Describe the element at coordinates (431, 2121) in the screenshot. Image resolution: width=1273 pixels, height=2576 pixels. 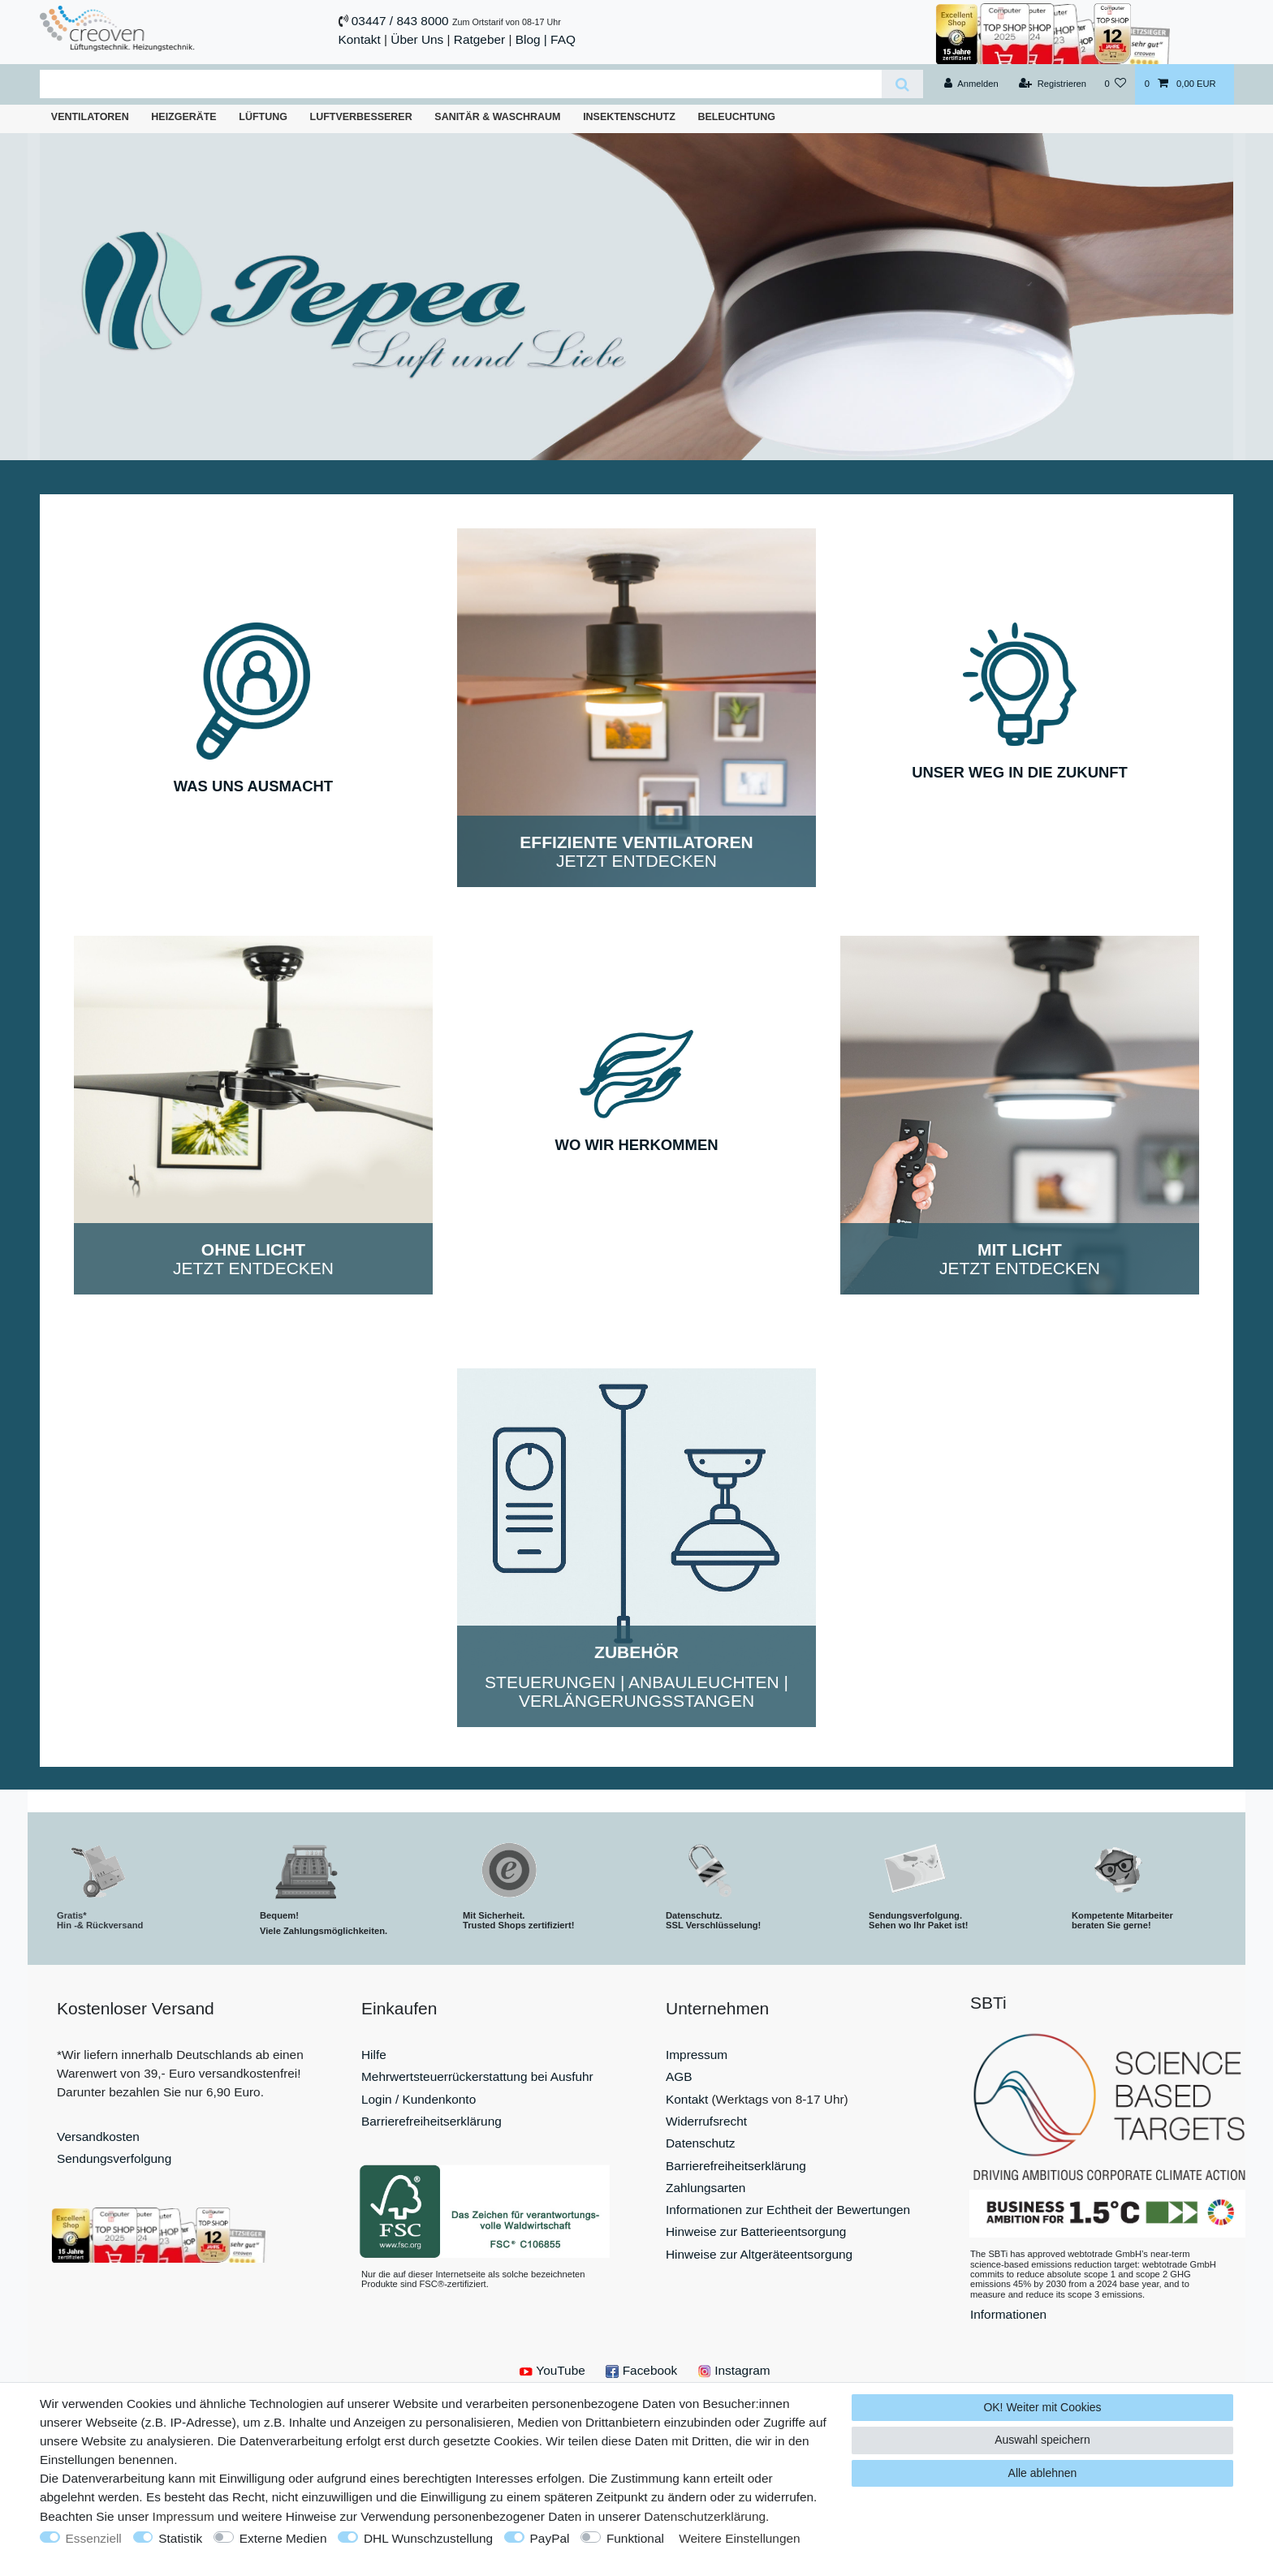
I see `Barrierefreiheitserklärung` at that location.